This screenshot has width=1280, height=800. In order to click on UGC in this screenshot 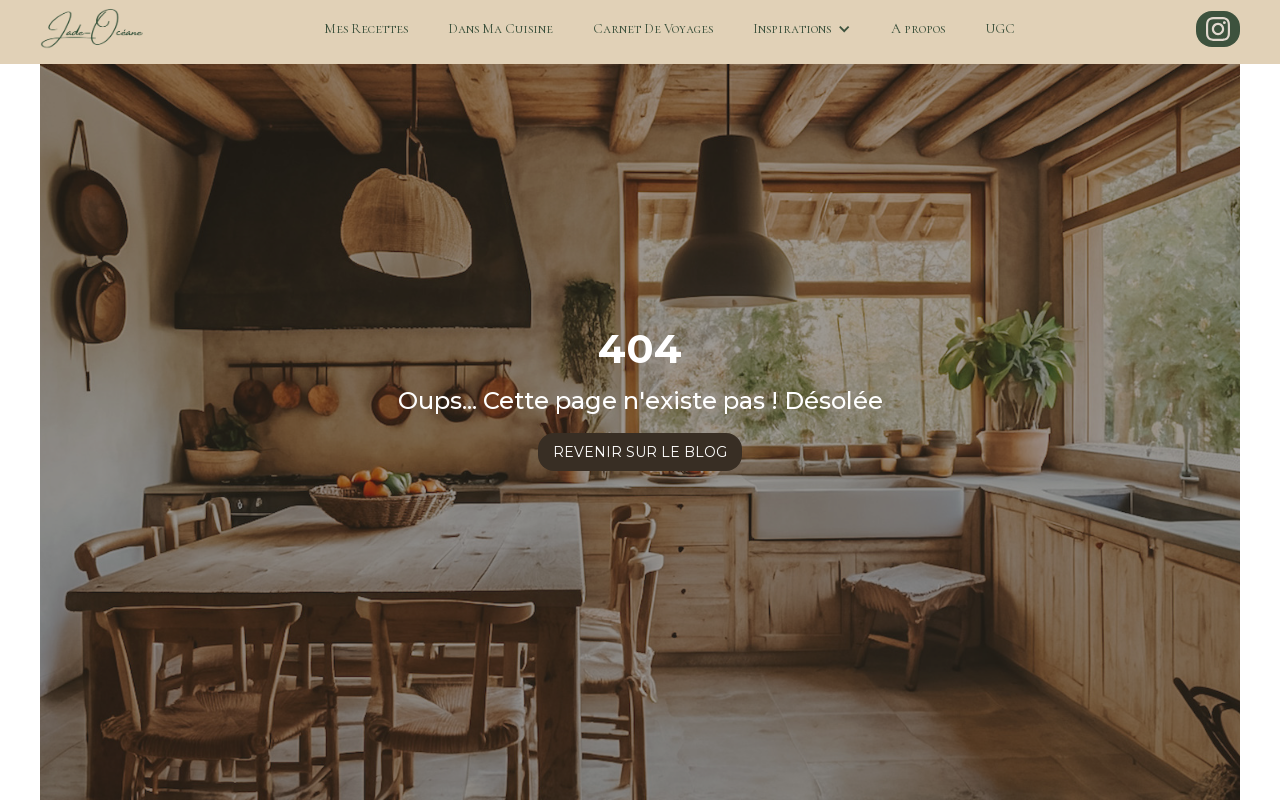, I will do `click(1000, 28)`.